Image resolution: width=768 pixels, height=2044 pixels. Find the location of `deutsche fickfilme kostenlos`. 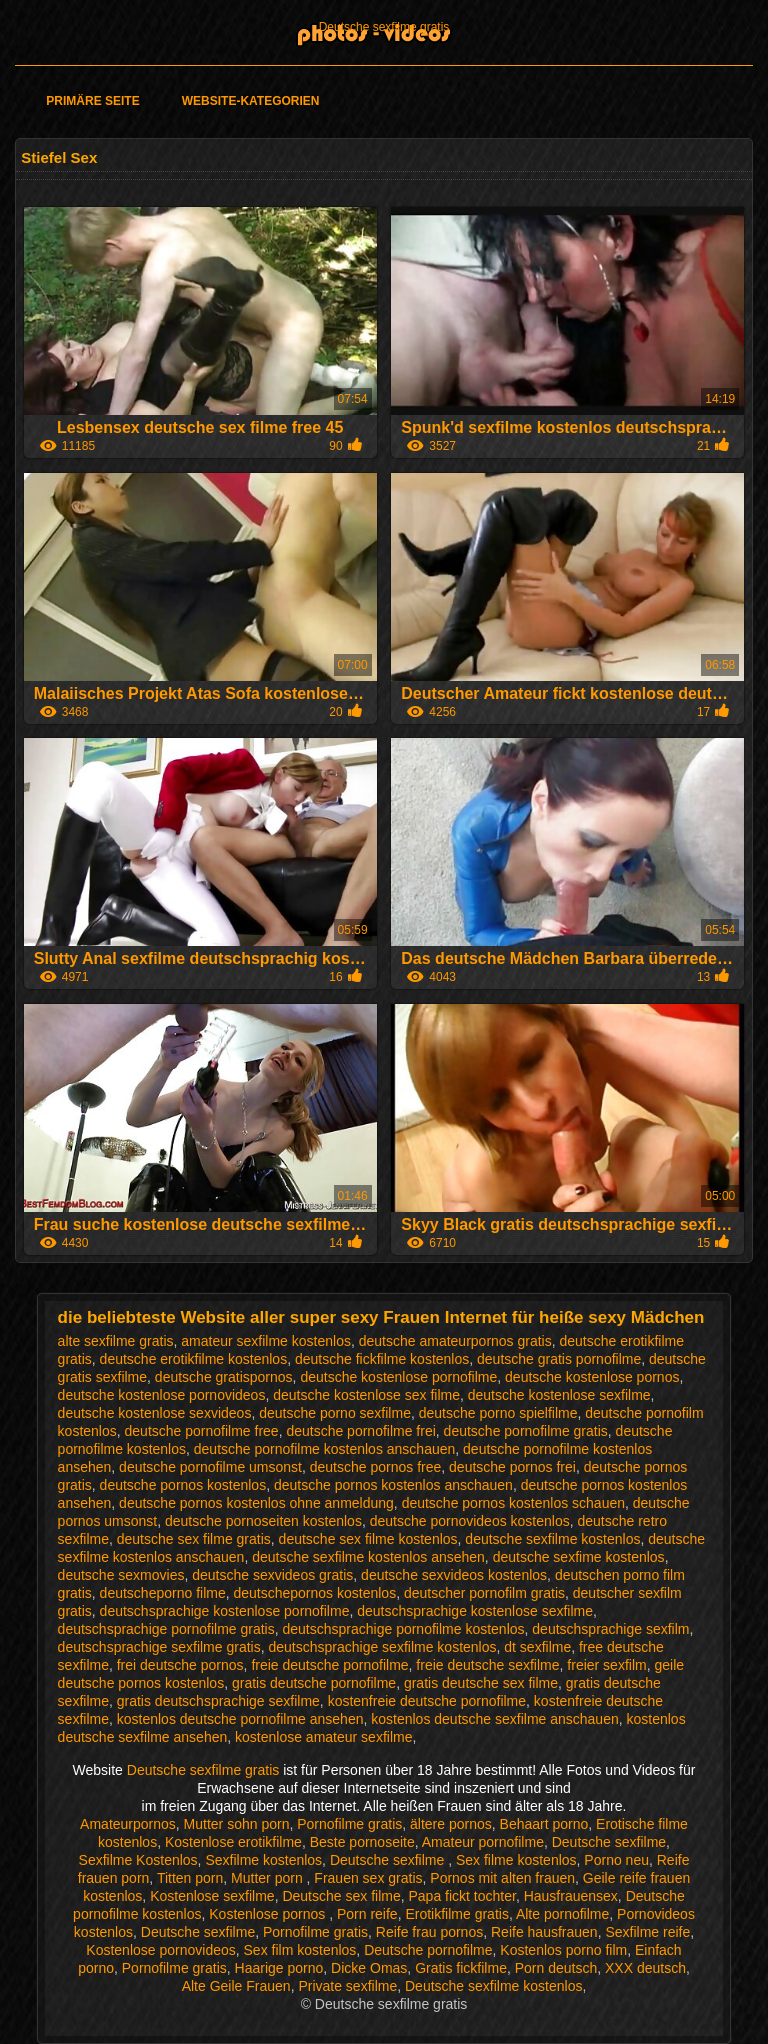

deutsche fickfilme kostenlos is located at coordinates (382, 1359).